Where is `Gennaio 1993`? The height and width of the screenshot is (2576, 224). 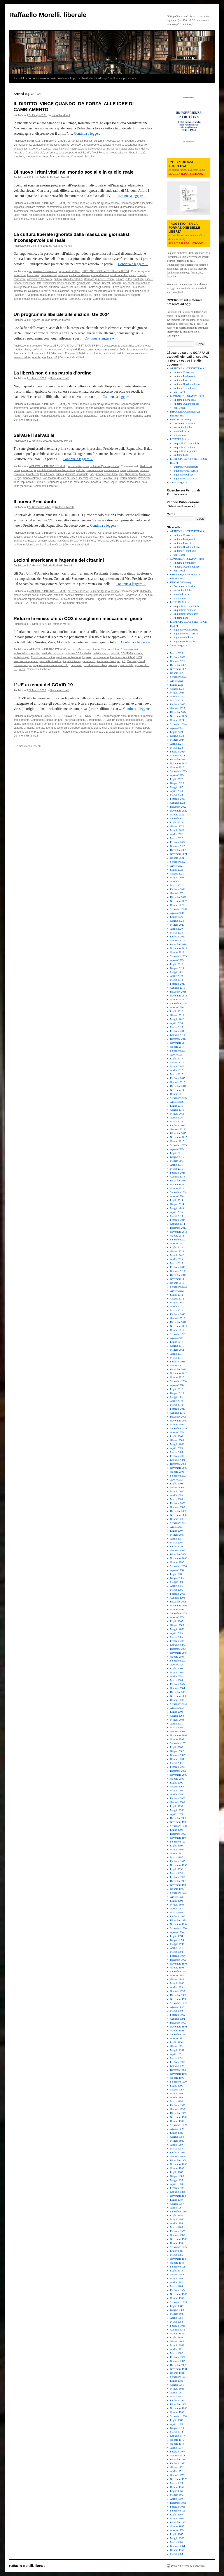 Gennaio 1993 is located at coordinates (177, 1991).